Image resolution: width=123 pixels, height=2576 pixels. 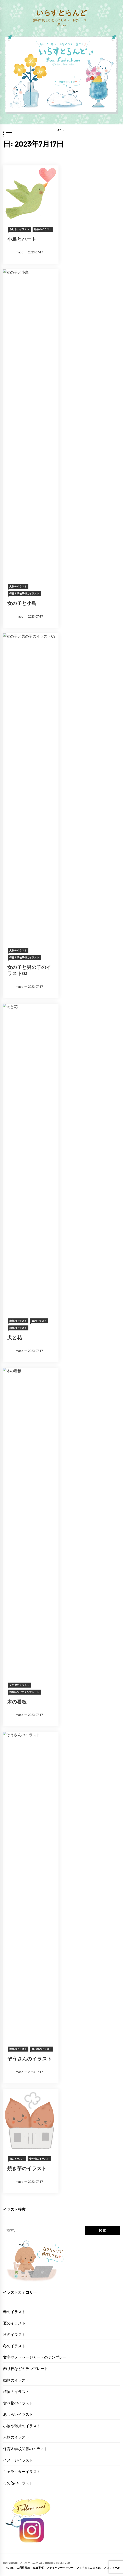 What do you see at coordinates (16, 2380) in the screenshot?
I see `動物のイラスト` at bounding box center [16, 2380].